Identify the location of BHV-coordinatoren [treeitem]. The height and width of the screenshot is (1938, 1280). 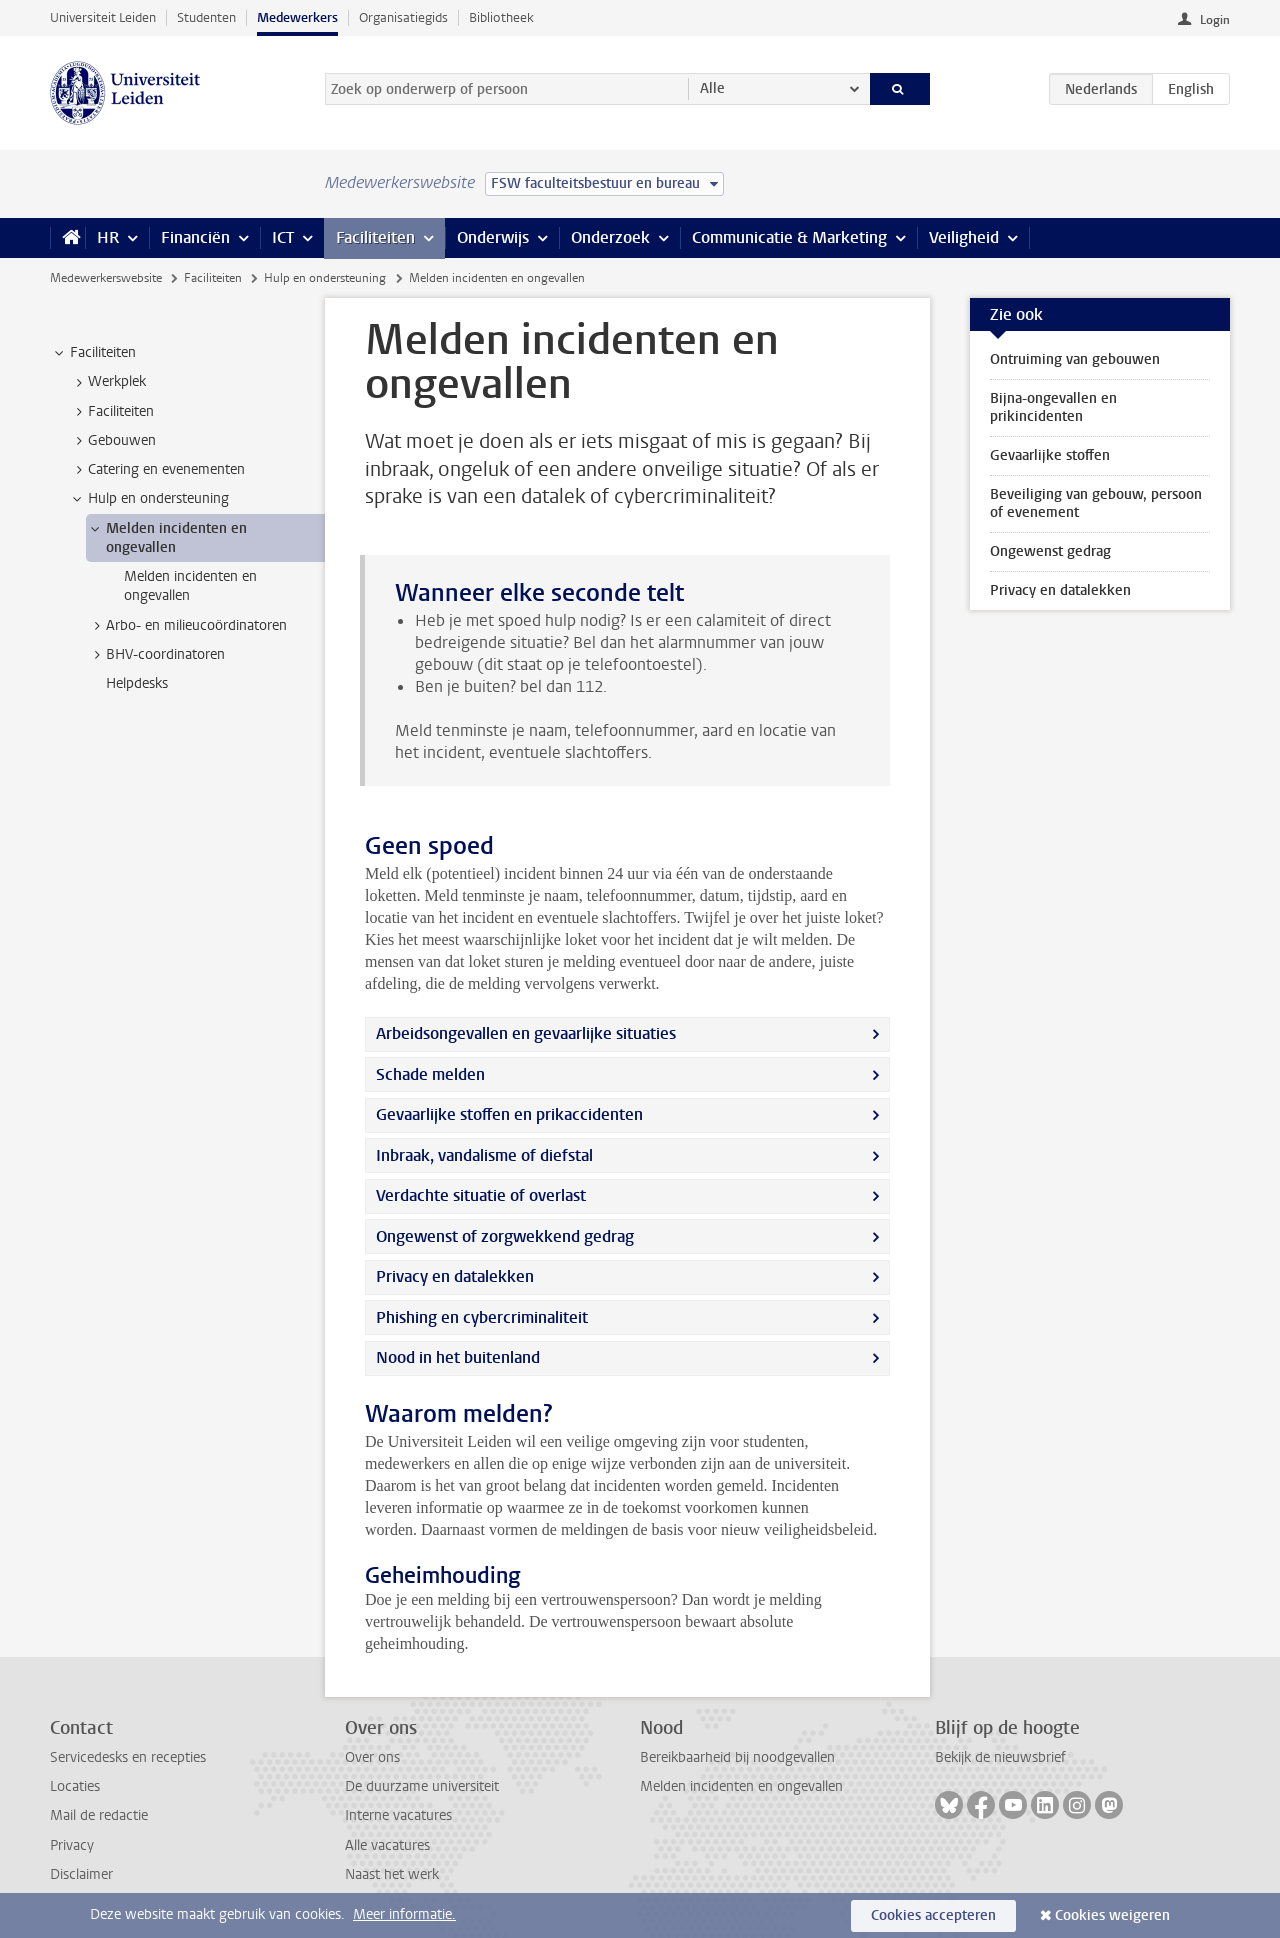
(156, 655).